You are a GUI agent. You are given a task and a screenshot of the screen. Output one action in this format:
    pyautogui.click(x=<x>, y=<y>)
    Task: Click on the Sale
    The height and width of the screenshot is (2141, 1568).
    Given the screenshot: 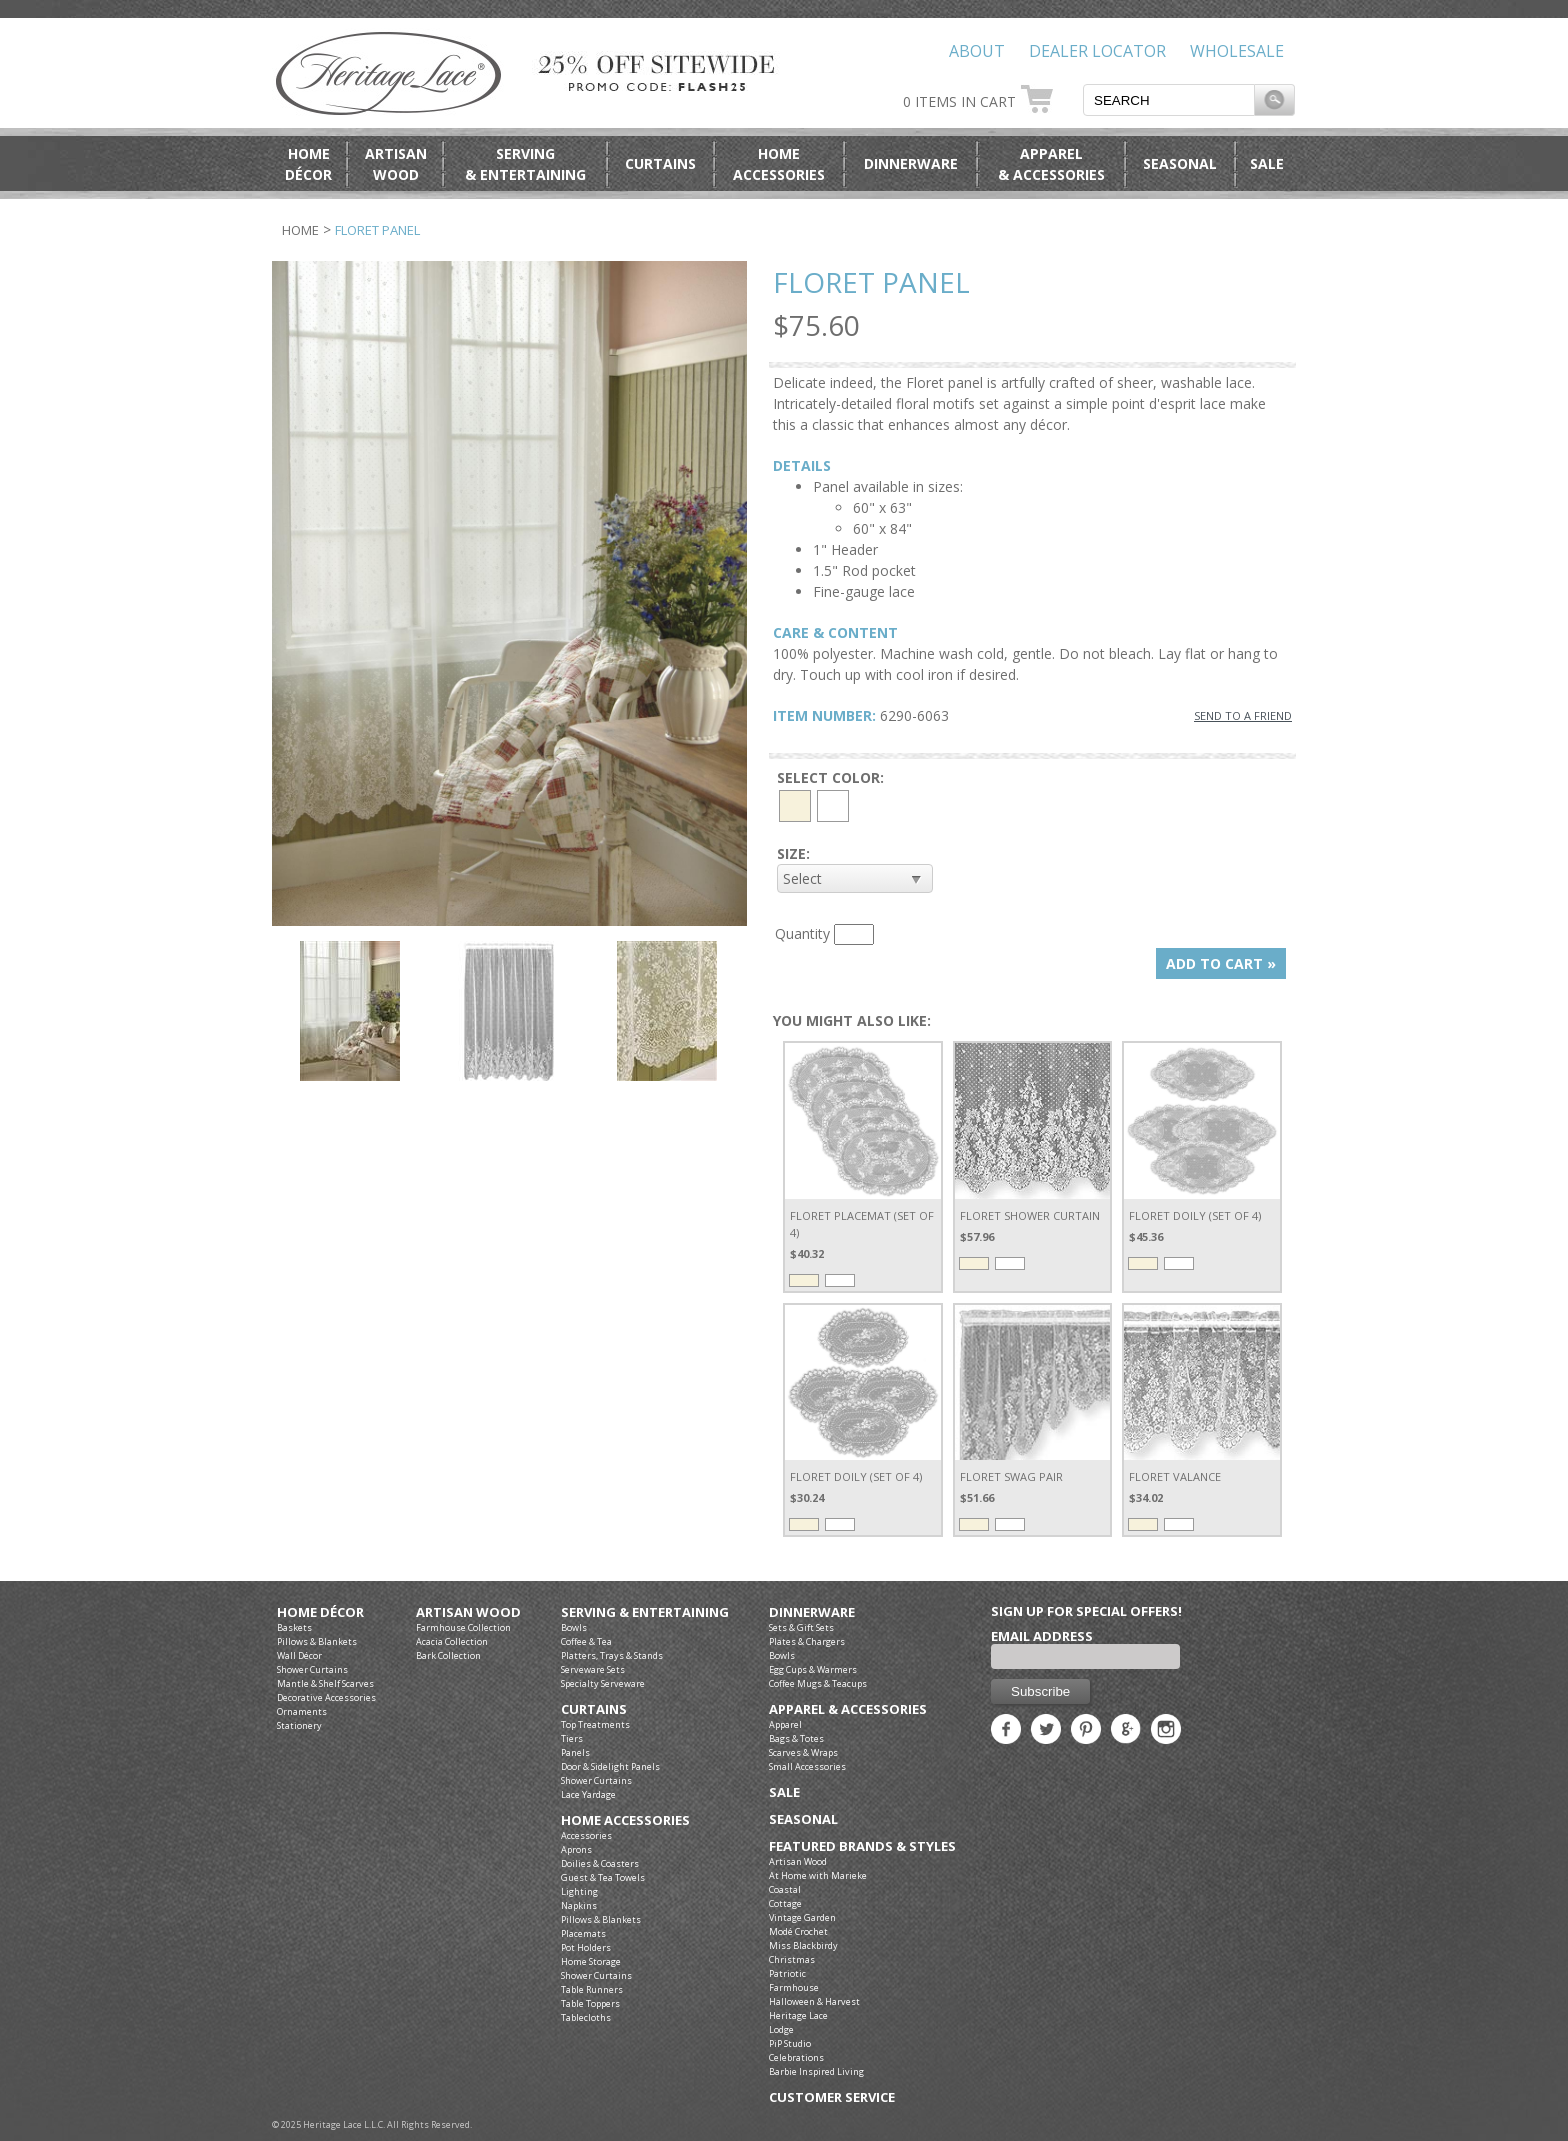 What is the action you would take?
    pyautogui.click(x=1267, y=163)
    